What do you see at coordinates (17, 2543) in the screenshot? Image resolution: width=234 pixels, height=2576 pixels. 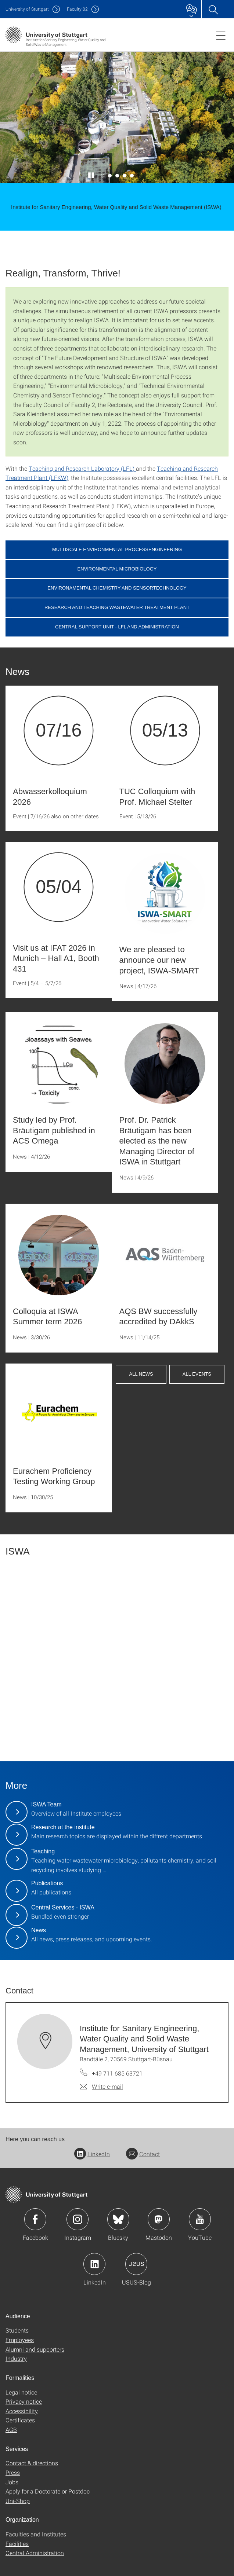 I see `Facilities` at bounding box center [17, 2543].